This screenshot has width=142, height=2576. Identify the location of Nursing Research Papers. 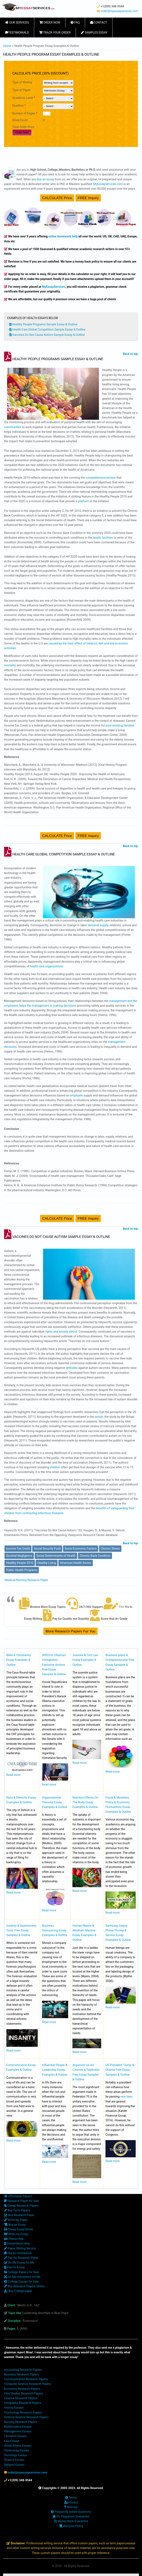
(20, 2422).